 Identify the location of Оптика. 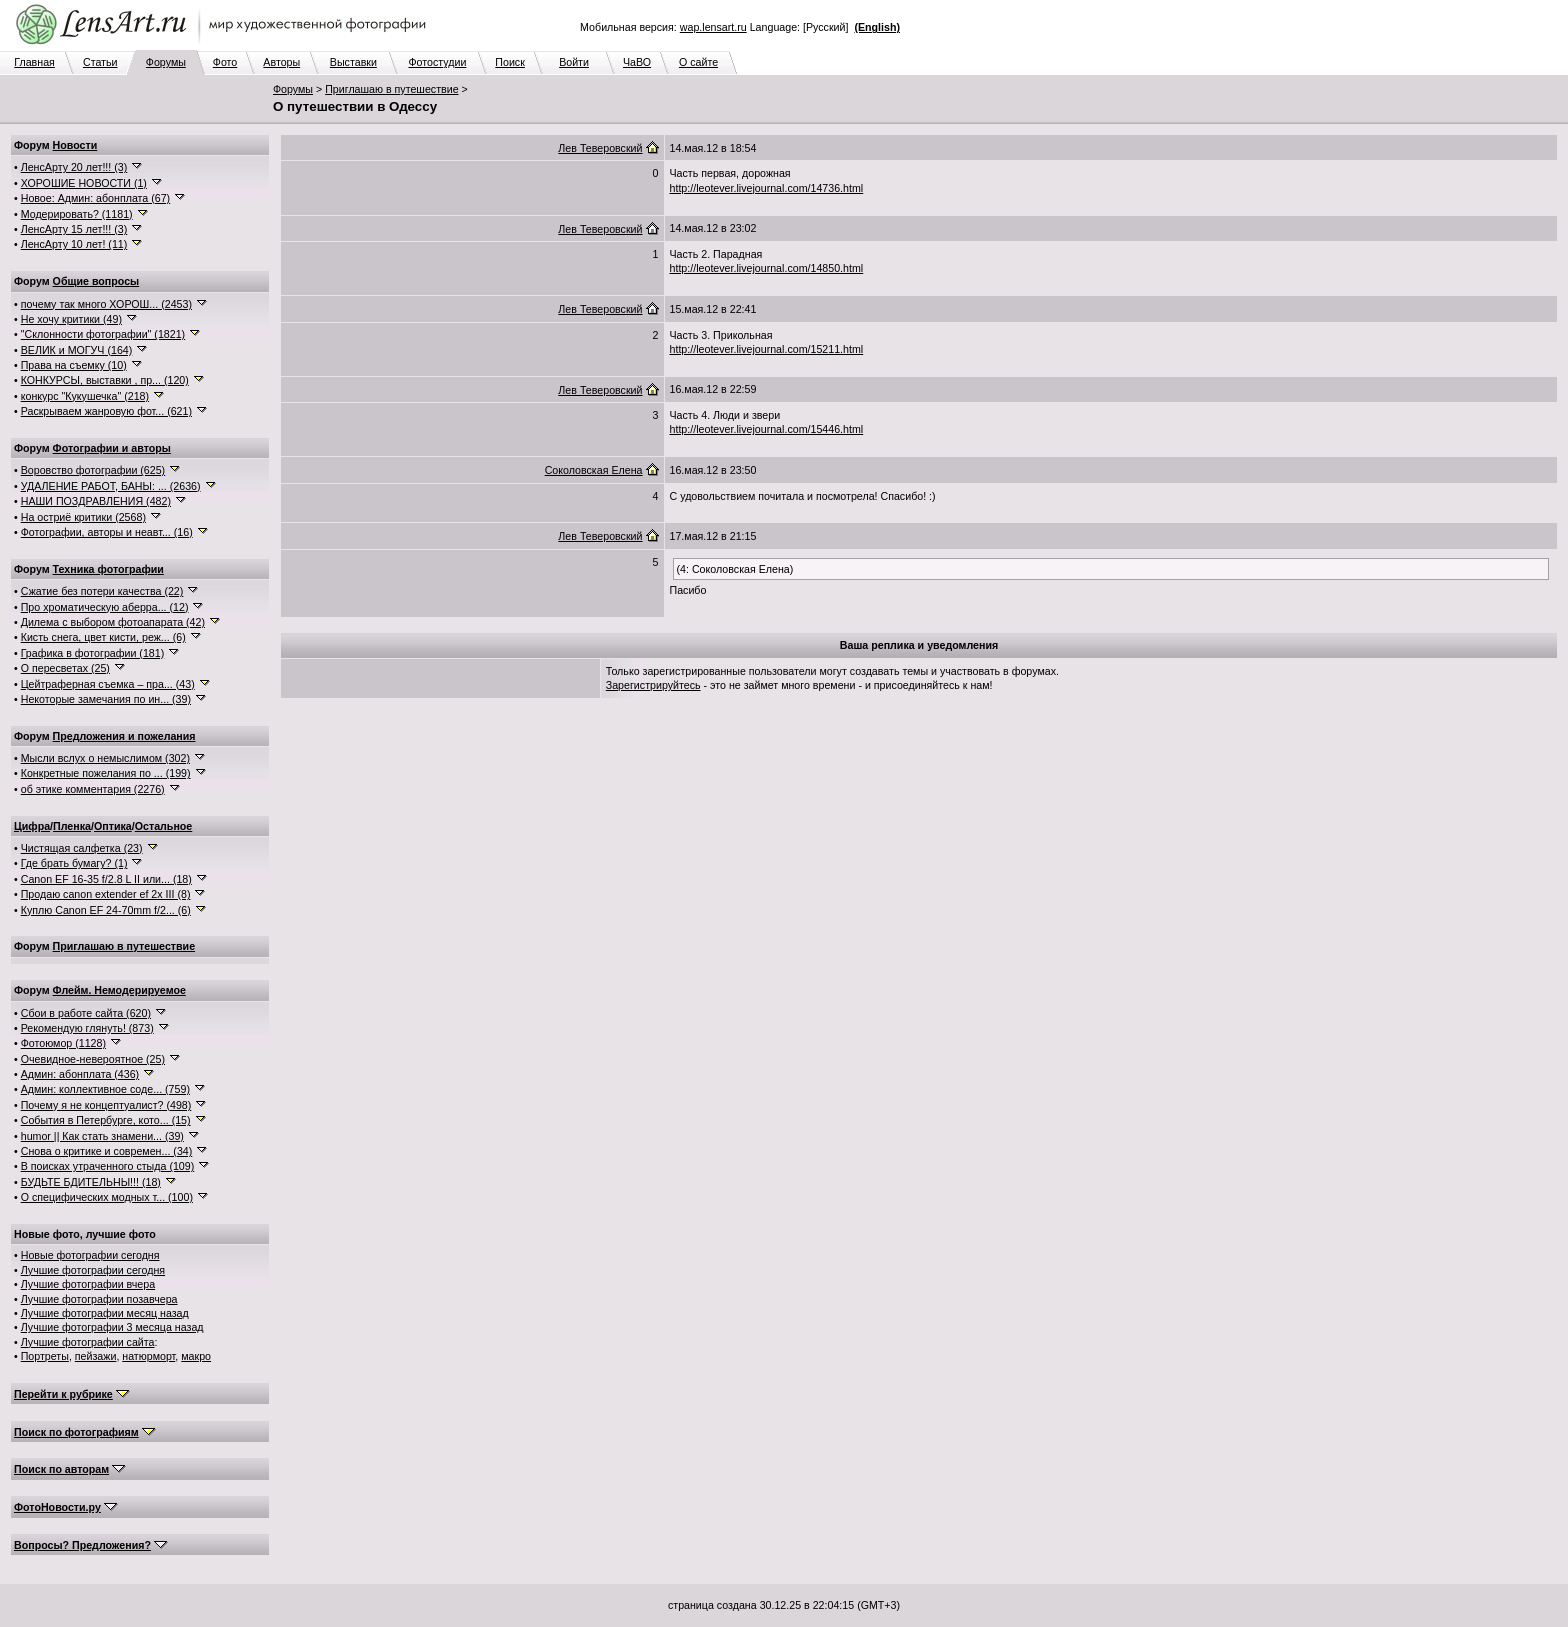
(113, 826).